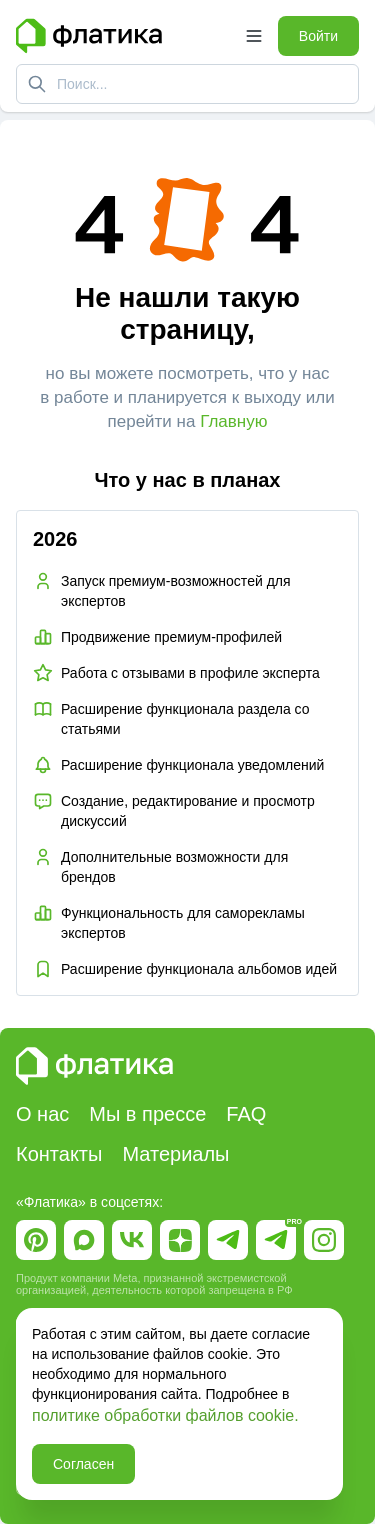  I want to click on Мы в прессе, so click(147, 1114).